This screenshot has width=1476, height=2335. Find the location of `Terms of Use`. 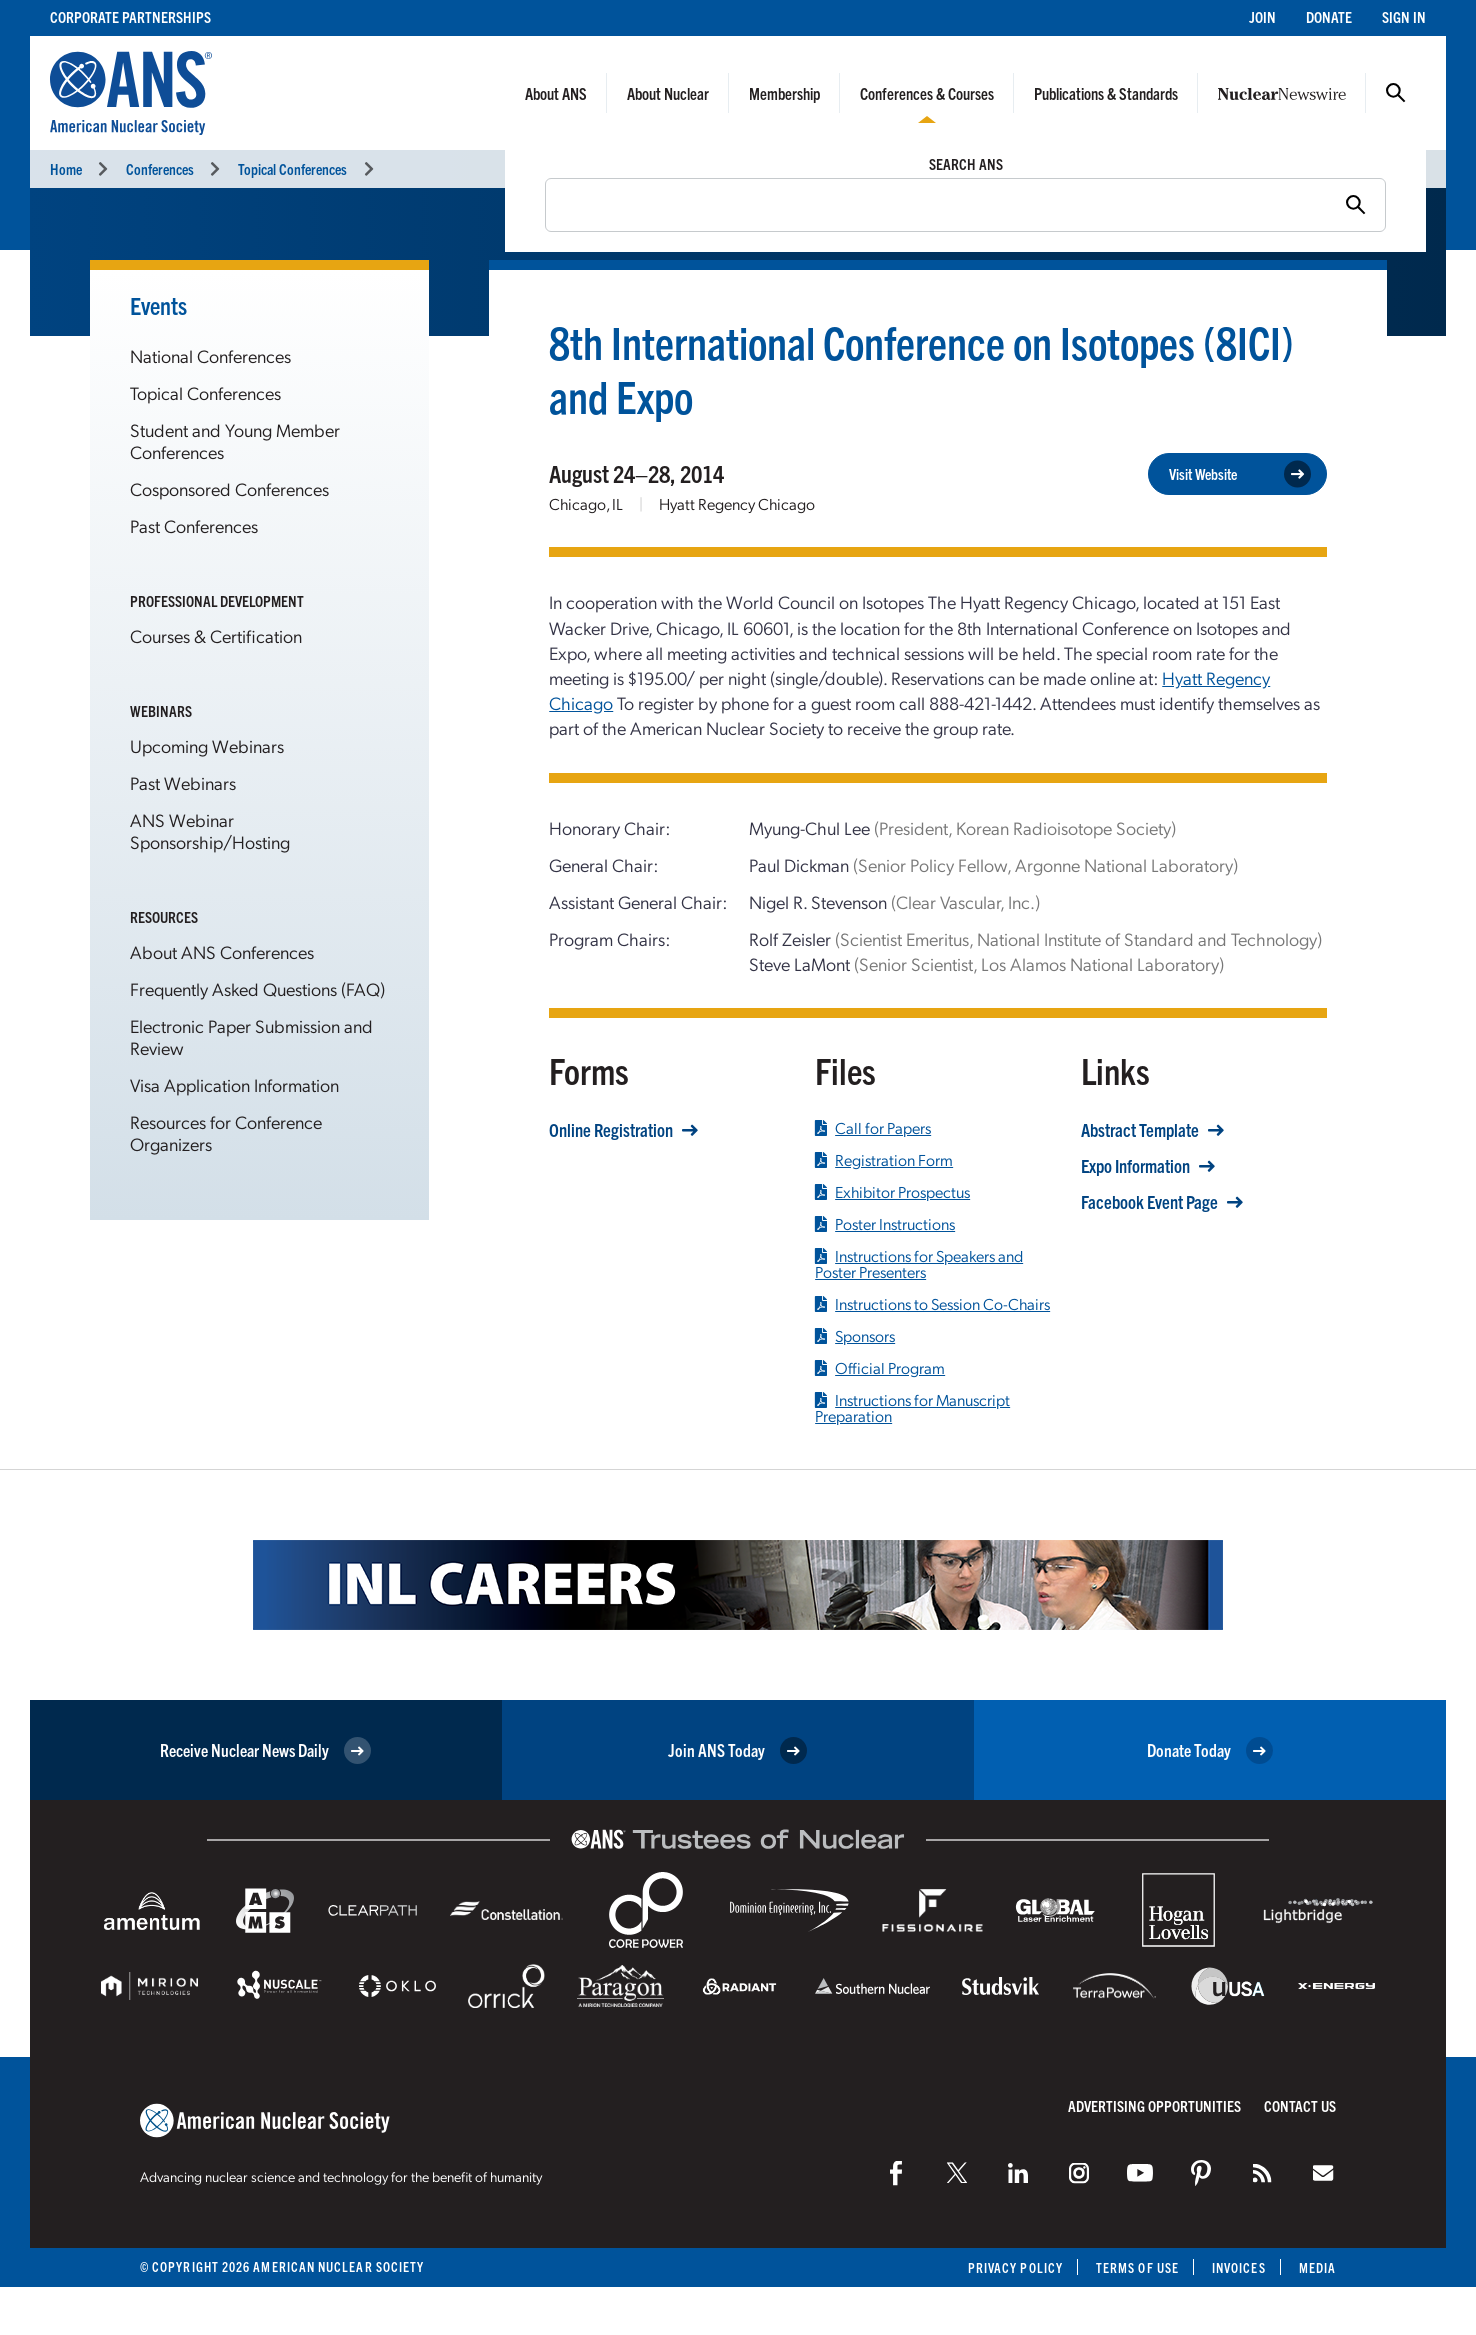

Terms of Use is located at coordinates (1137, 2267).